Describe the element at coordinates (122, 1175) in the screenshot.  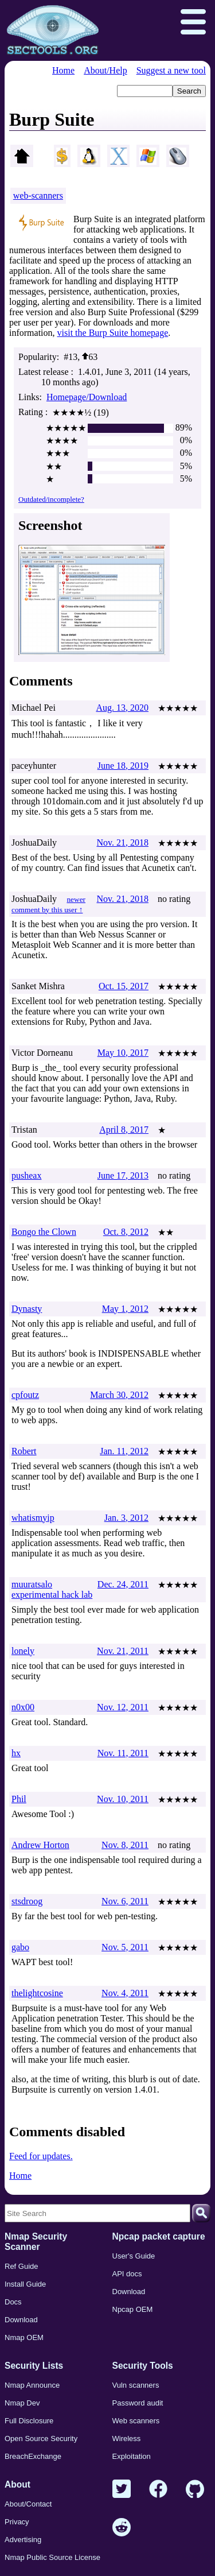
I see `June 17, 2013` at that location.